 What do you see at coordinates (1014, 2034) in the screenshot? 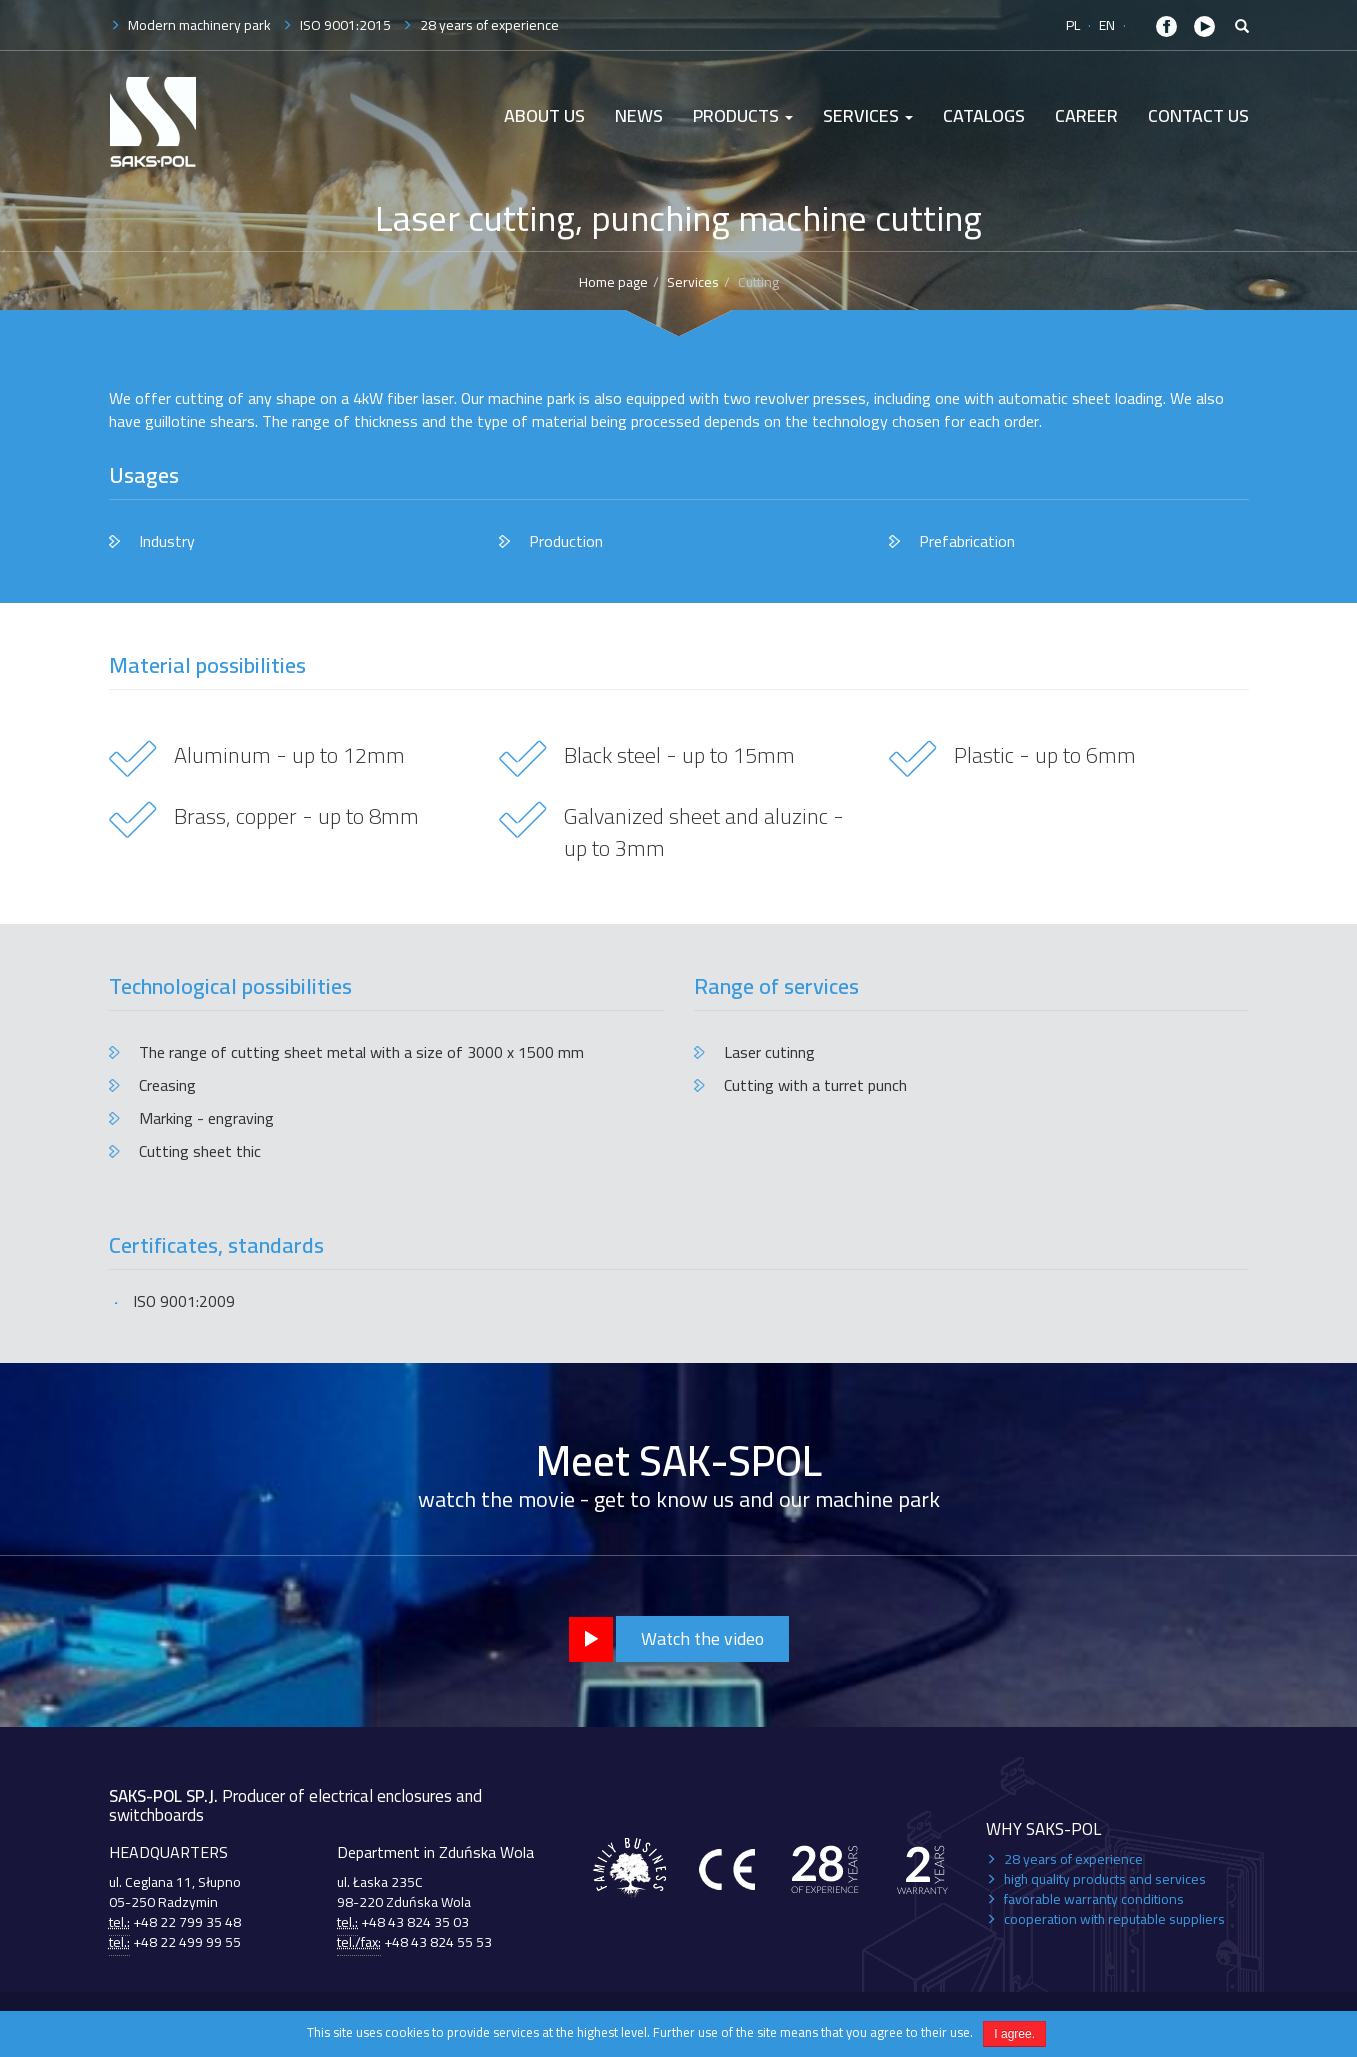
I see `I agree.` at bounding box center [1014, 2034].